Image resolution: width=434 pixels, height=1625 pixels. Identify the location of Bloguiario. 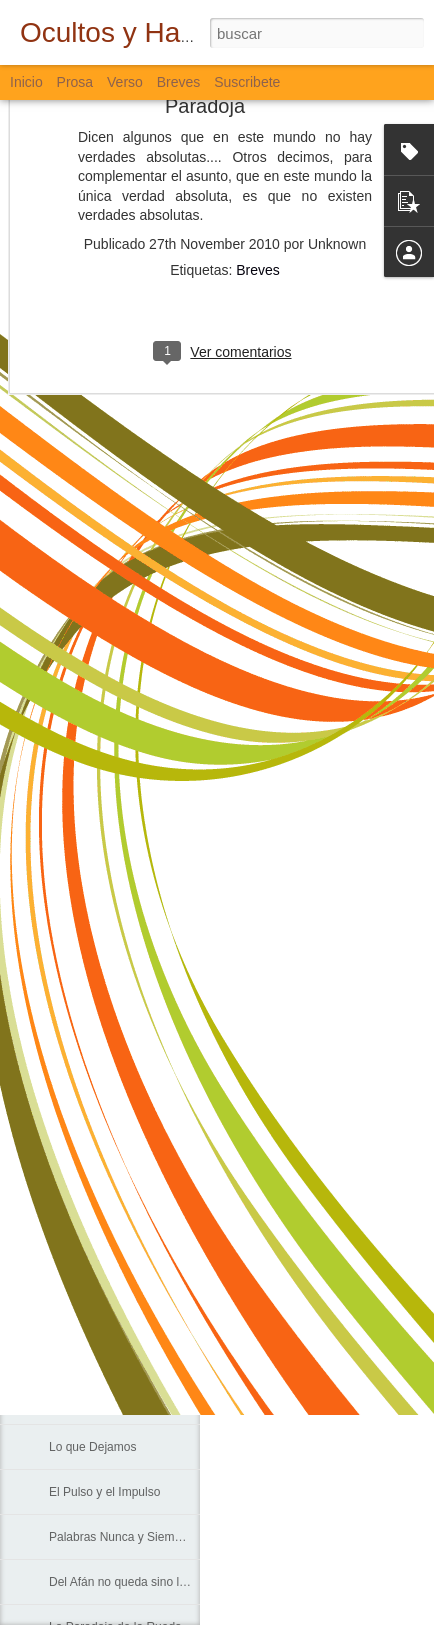
(328, 1271).